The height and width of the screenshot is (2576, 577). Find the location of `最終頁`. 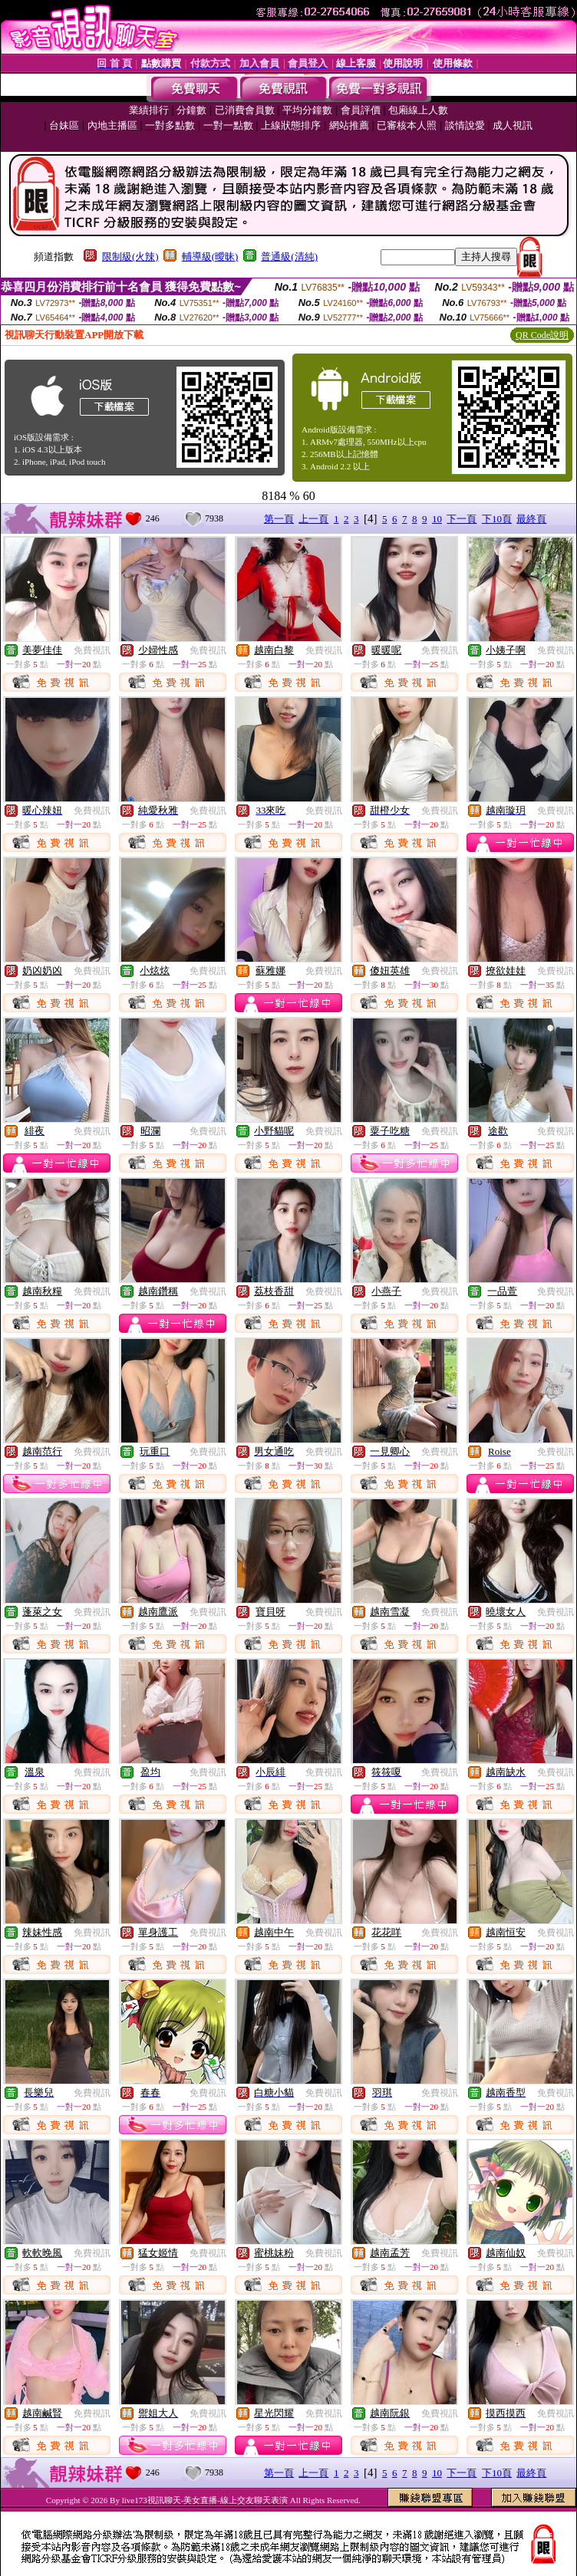

最終頁 is located at coordinates (531, 519).